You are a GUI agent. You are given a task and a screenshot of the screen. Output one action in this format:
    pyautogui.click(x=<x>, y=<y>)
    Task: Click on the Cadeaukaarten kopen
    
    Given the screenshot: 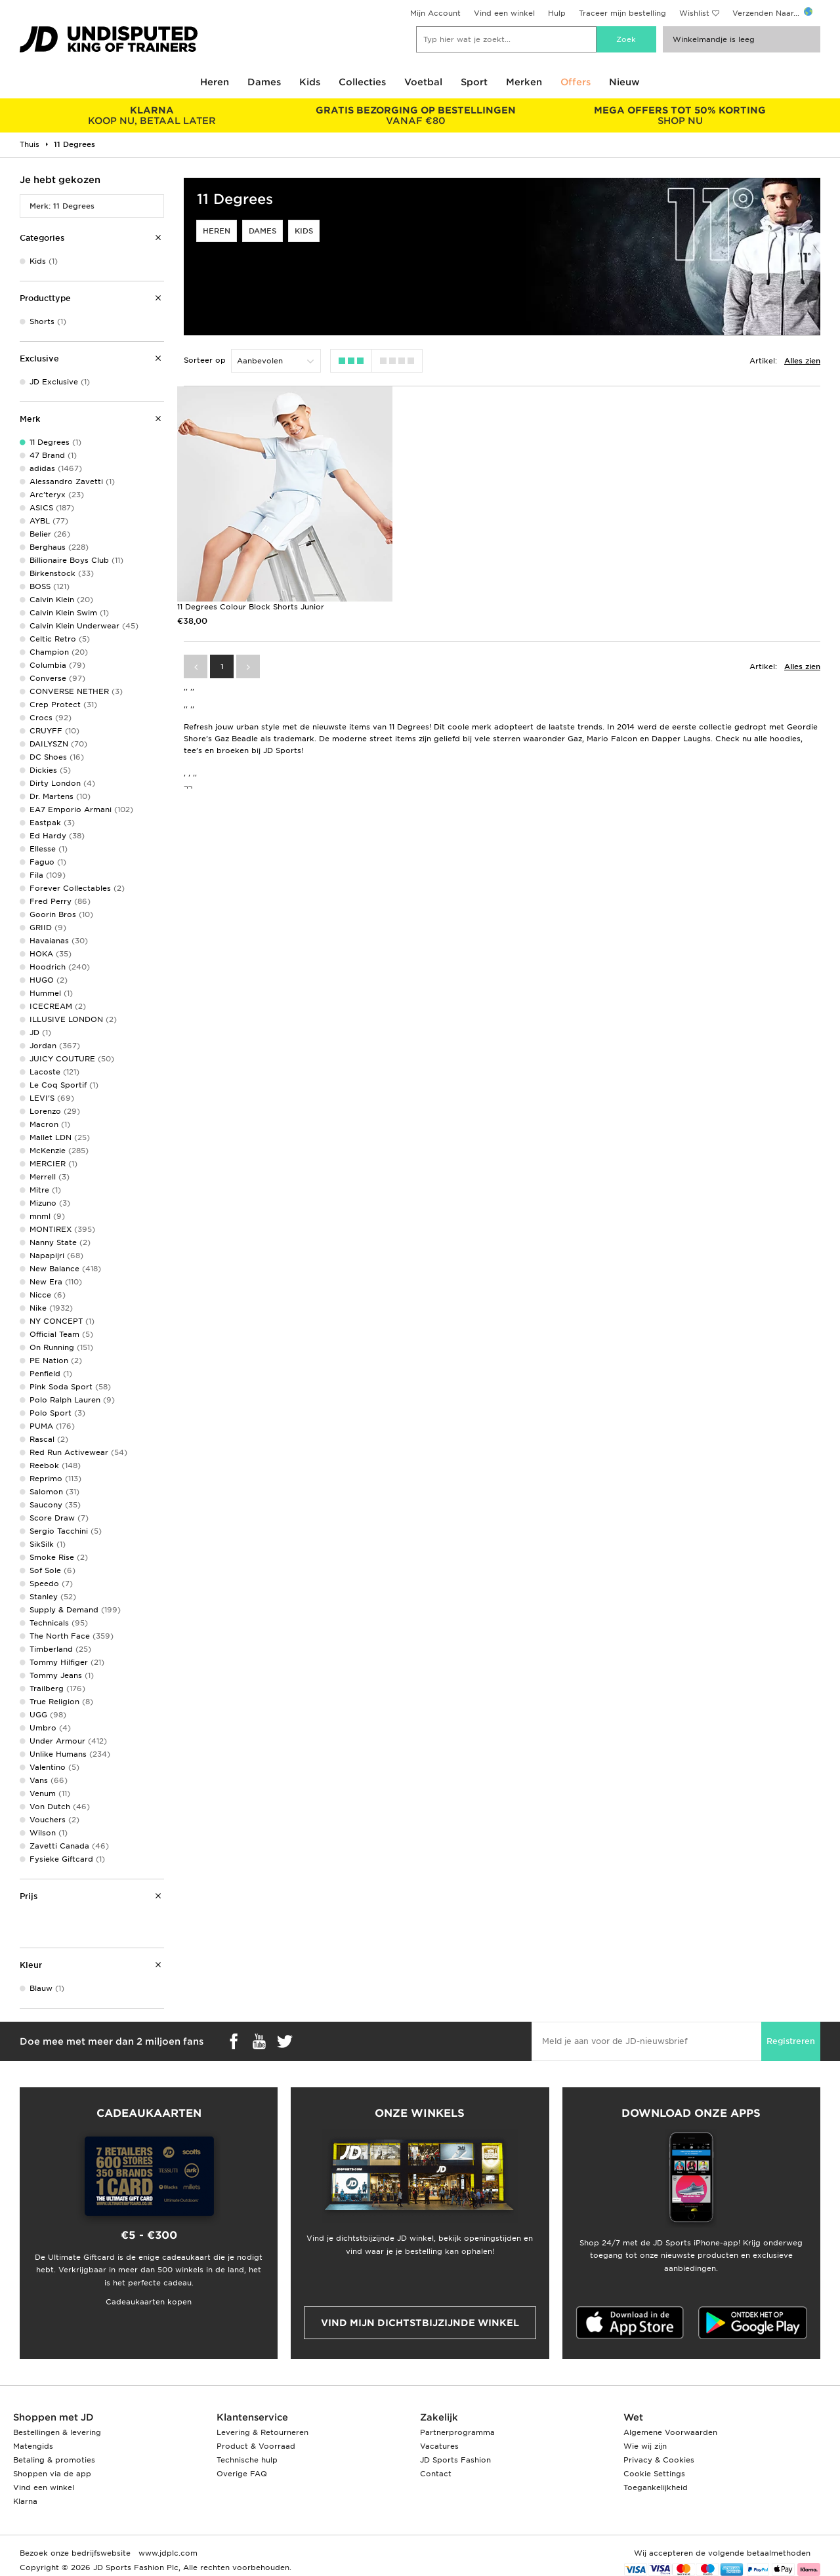 What is the action you would take?
    pyautogui.click(x=149, y=2301)
    